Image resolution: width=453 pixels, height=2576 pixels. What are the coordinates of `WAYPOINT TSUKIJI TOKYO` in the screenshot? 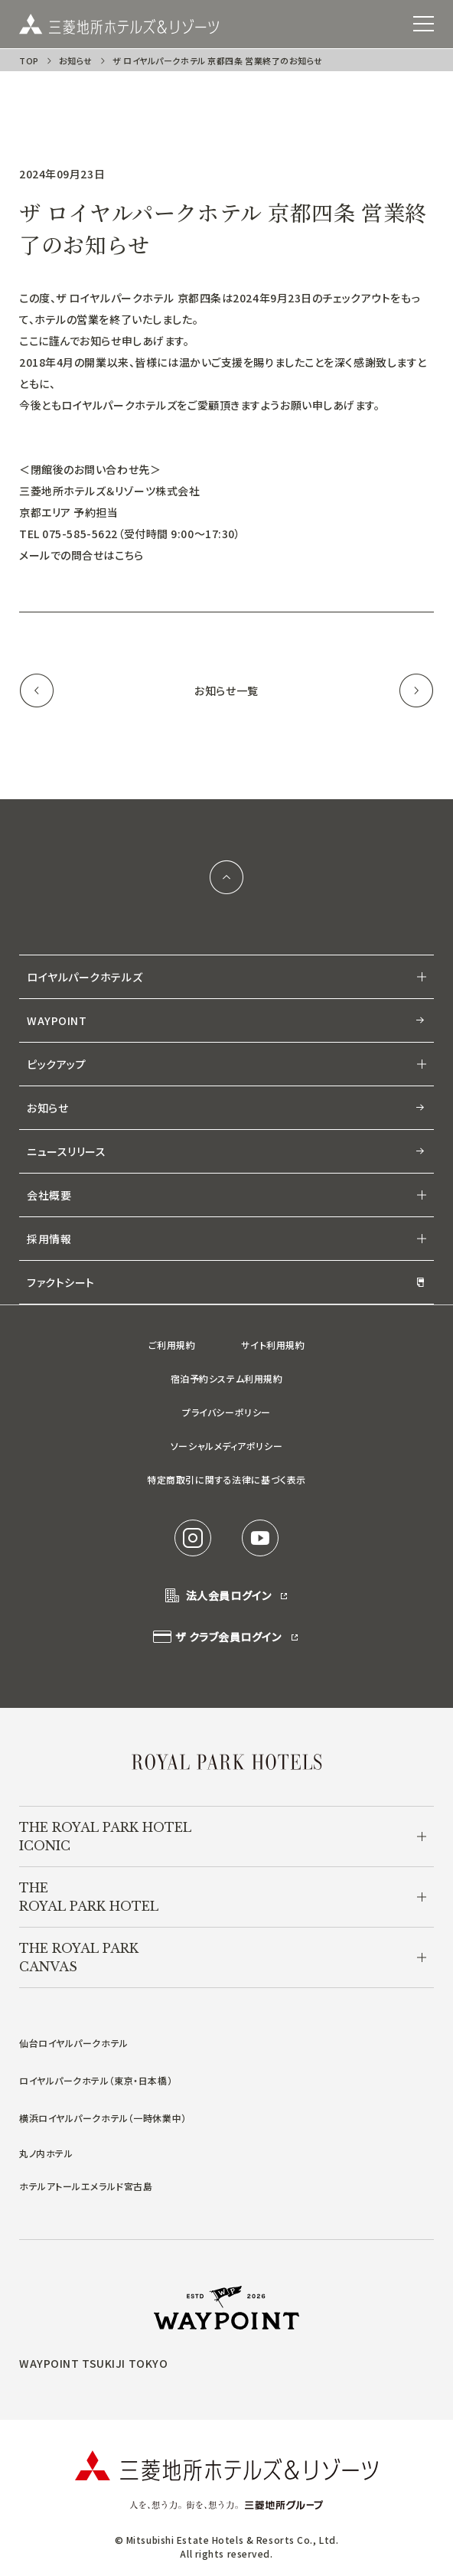 It's located at (93, 2363).